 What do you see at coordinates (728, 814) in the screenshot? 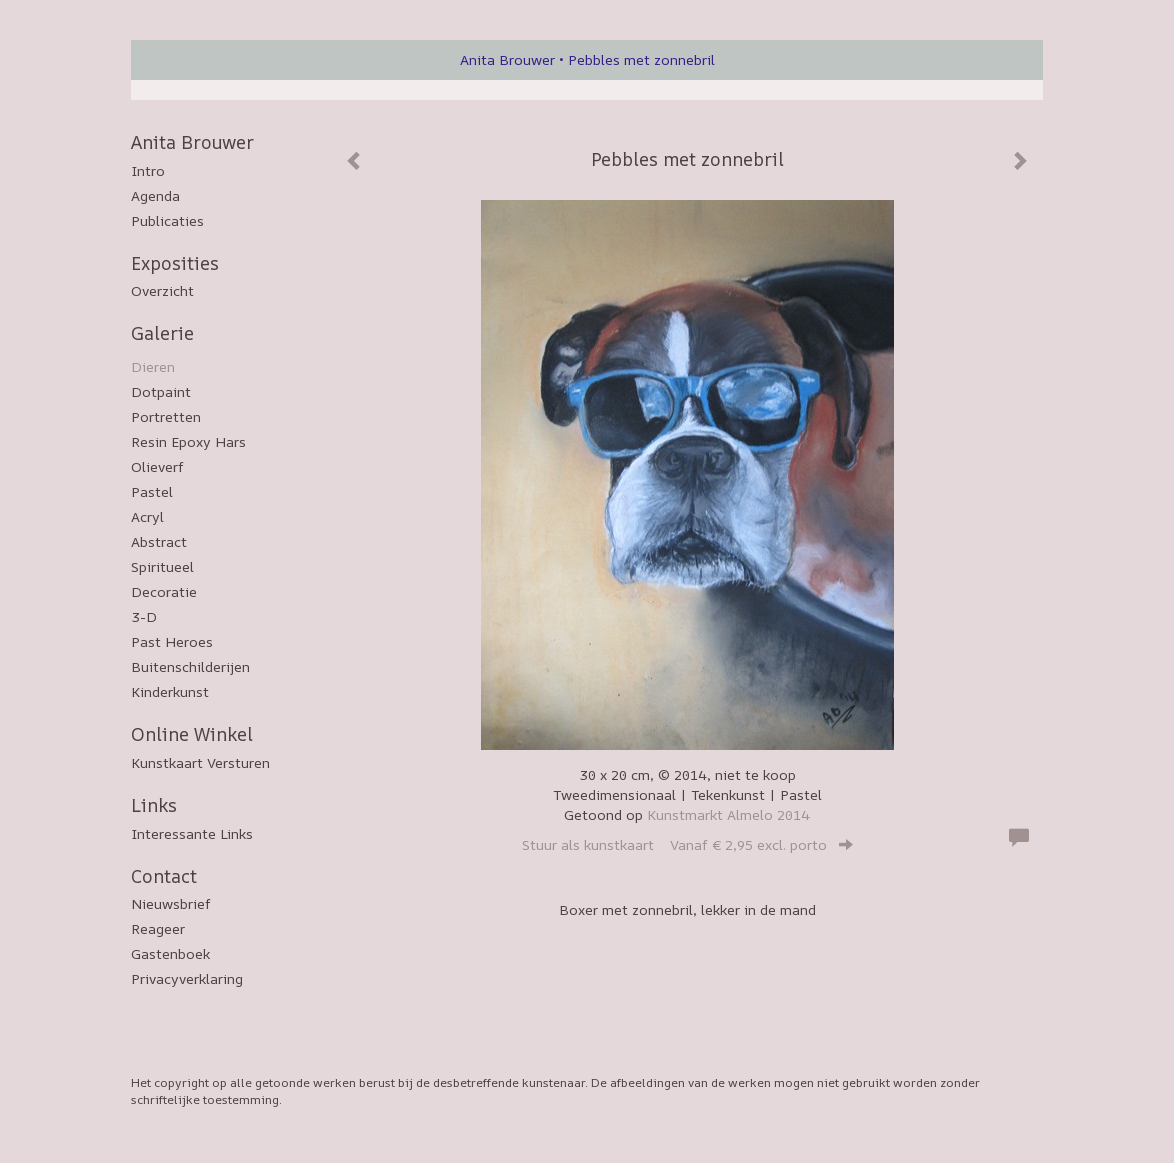
I see `Kunstmarkt Almelo 2014` at bounding box center [728, 814].